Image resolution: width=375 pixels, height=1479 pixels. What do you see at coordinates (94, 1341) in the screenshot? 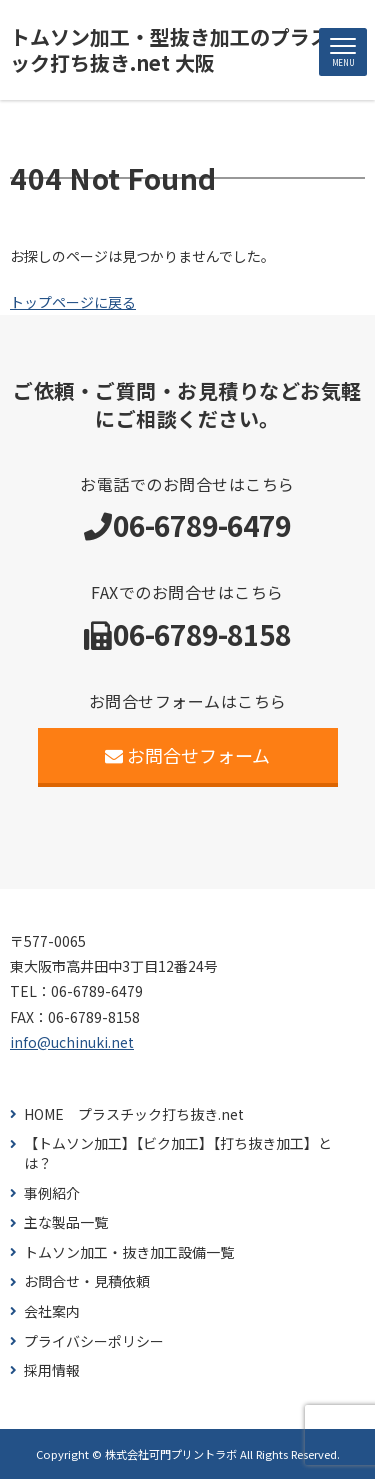
I see `プライバシーポリシー` at bounding box center [94, 1341].